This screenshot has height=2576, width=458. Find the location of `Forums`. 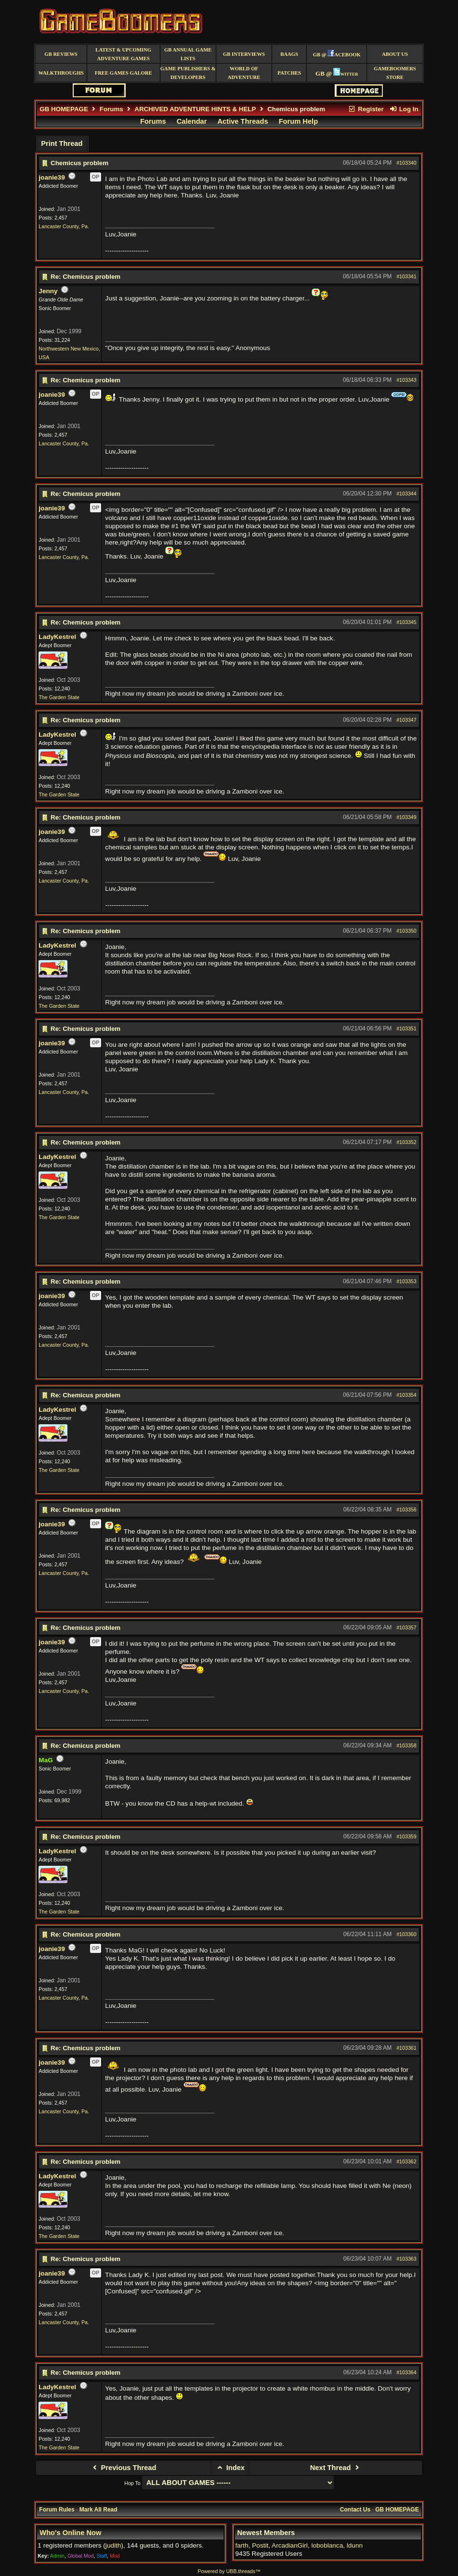

Forums is located at coordinates (111, 109).